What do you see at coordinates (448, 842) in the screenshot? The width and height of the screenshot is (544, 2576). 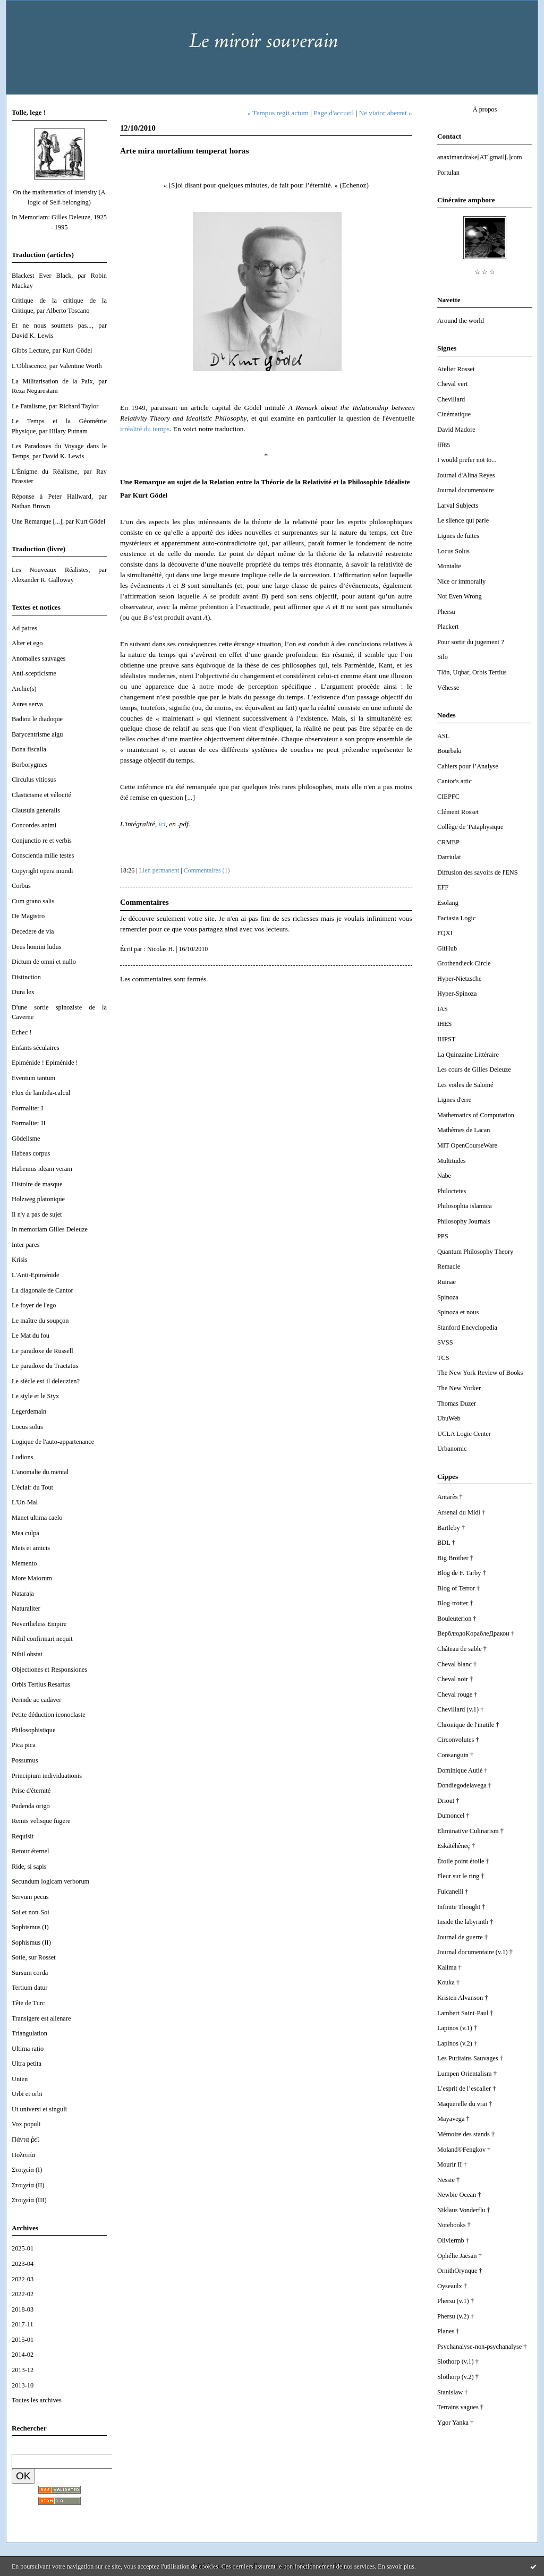 I see `CRMEP` at bounding box center [448, 842].